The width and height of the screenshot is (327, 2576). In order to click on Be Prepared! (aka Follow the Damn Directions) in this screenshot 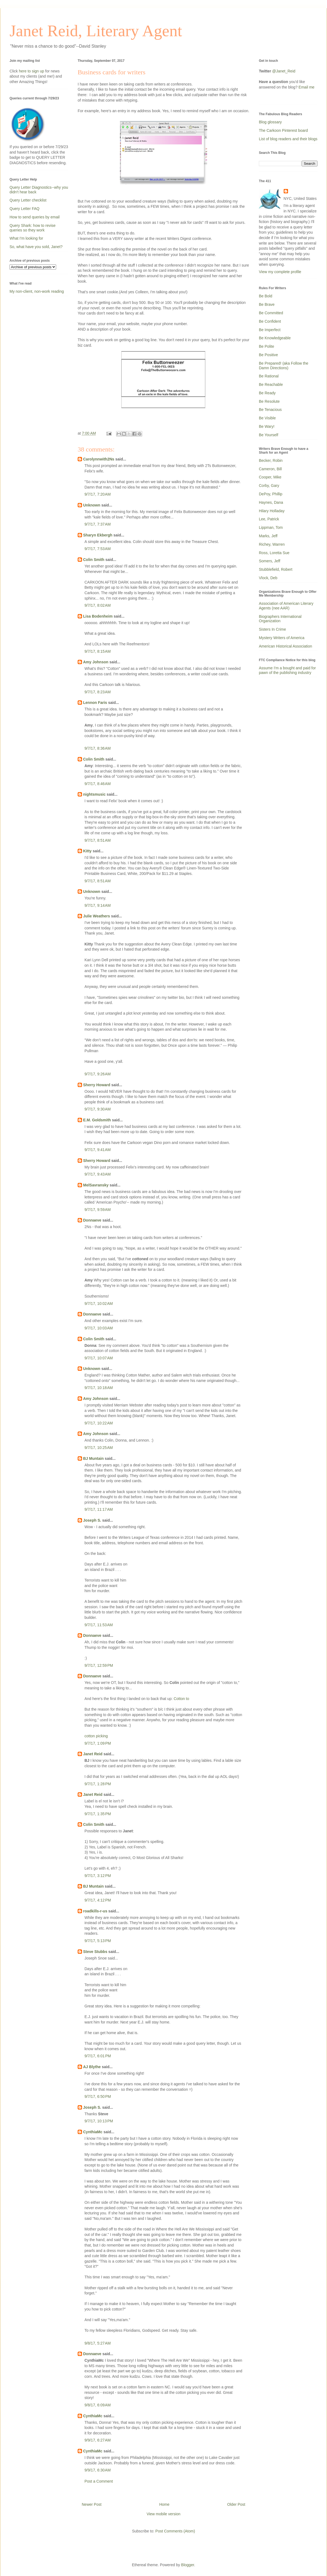, I will do `click(283, 365)`.